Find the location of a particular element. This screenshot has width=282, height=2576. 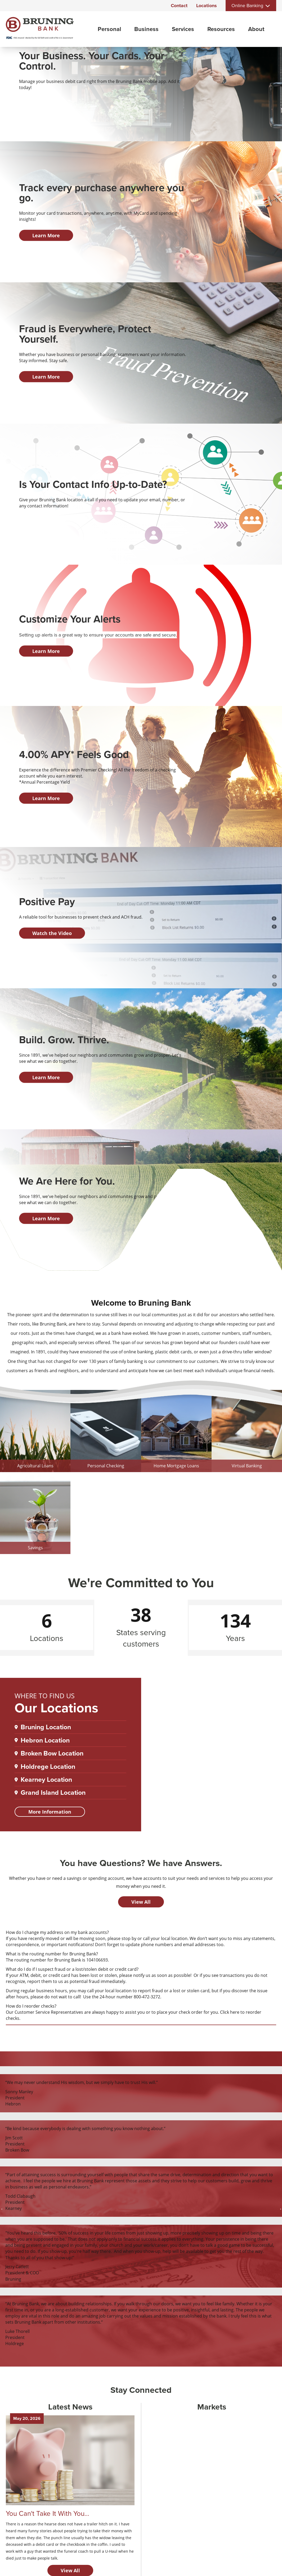

Learn More is located at coordinates (46, 235).